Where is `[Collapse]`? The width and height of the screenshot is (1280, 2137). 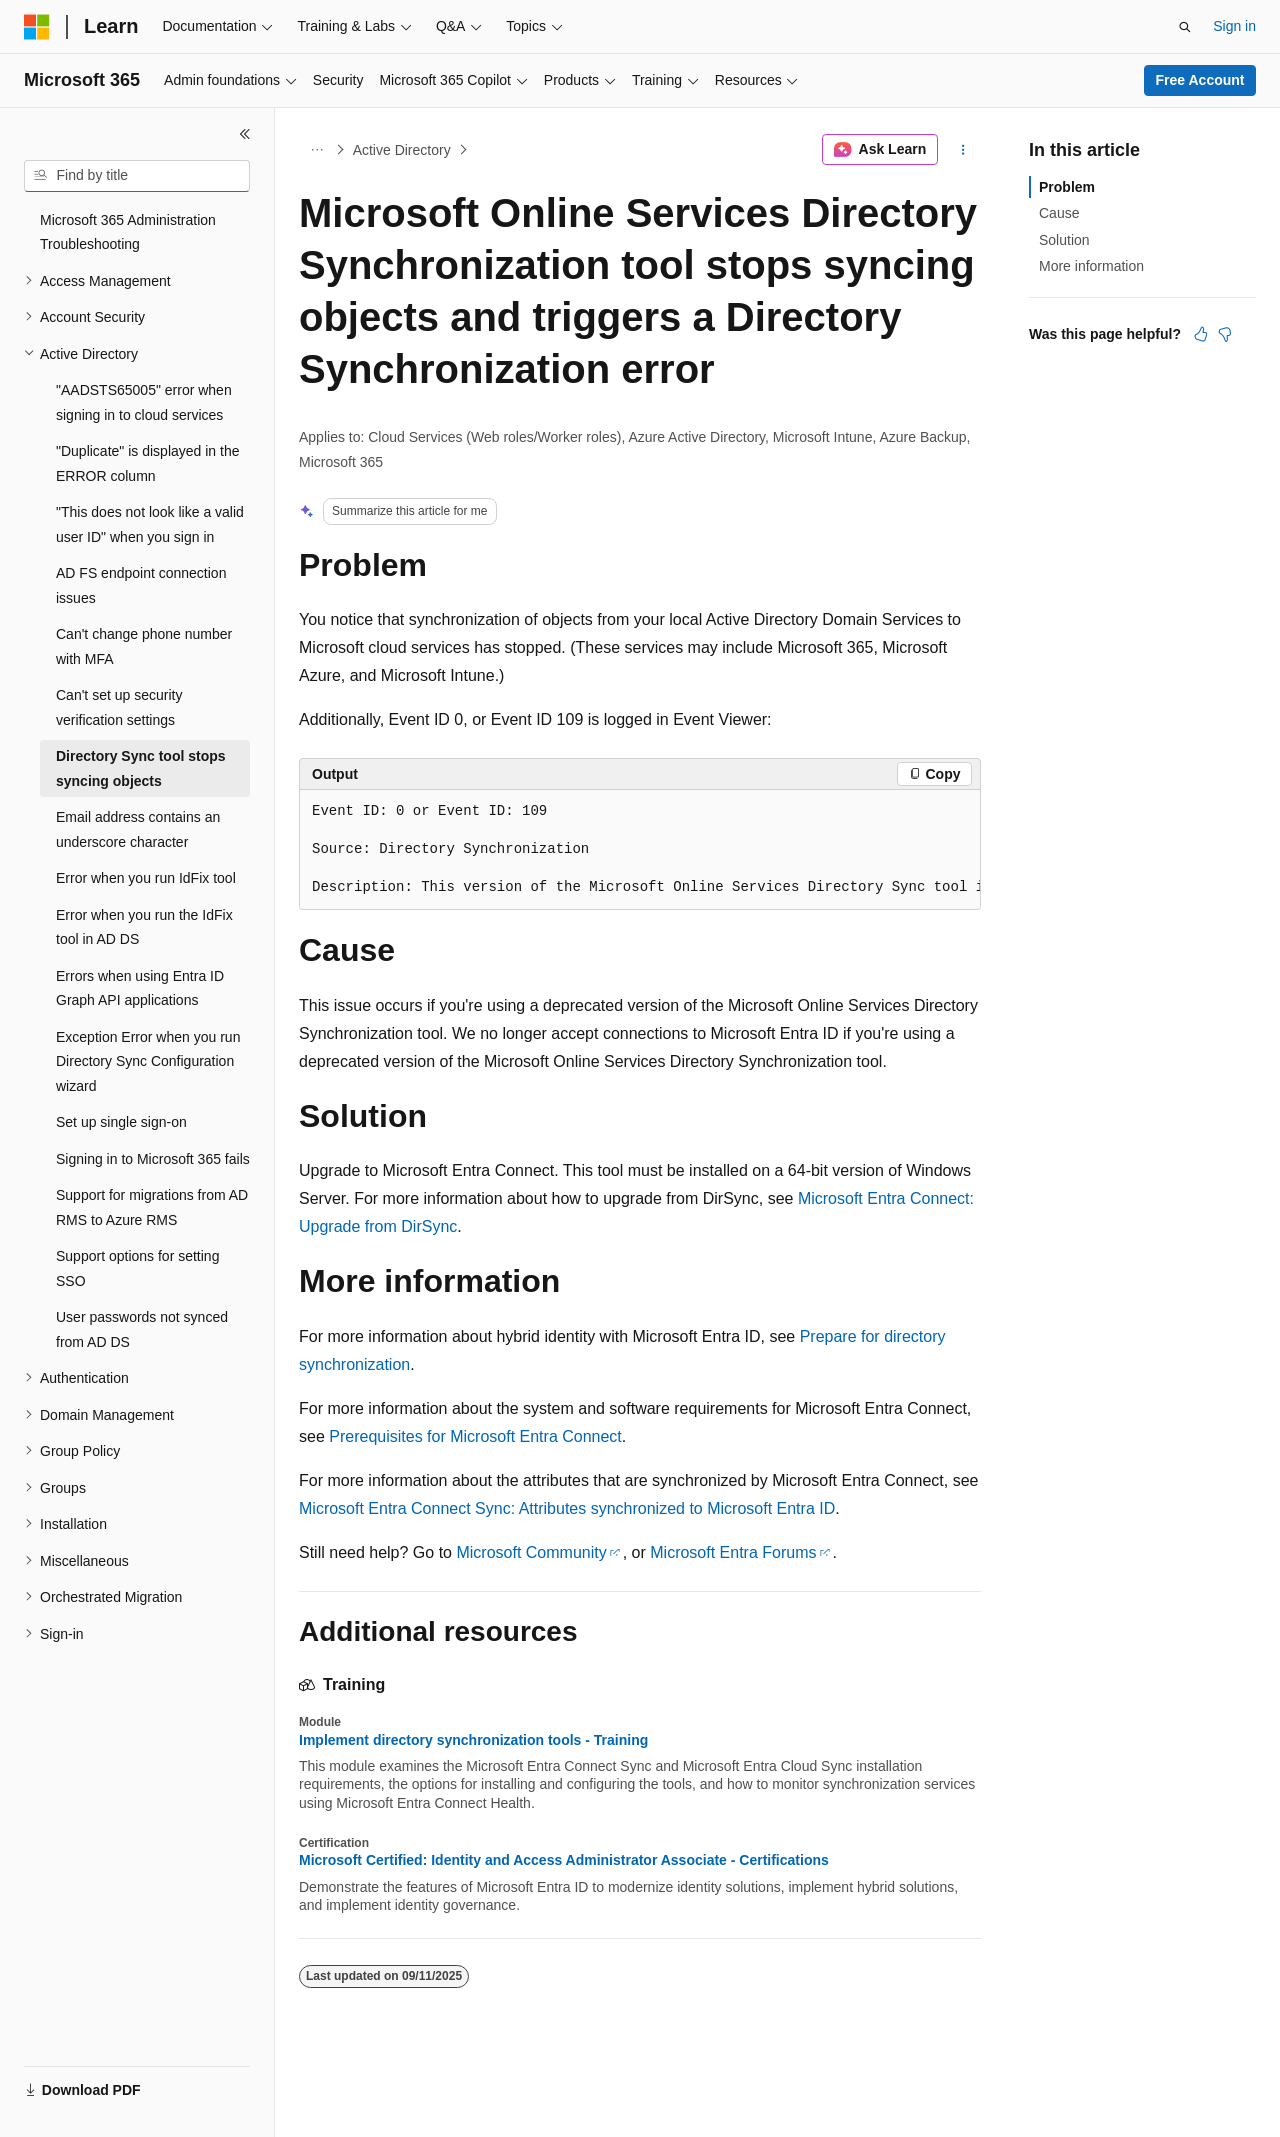
[Collapse] is located at coordinates (245, 134).